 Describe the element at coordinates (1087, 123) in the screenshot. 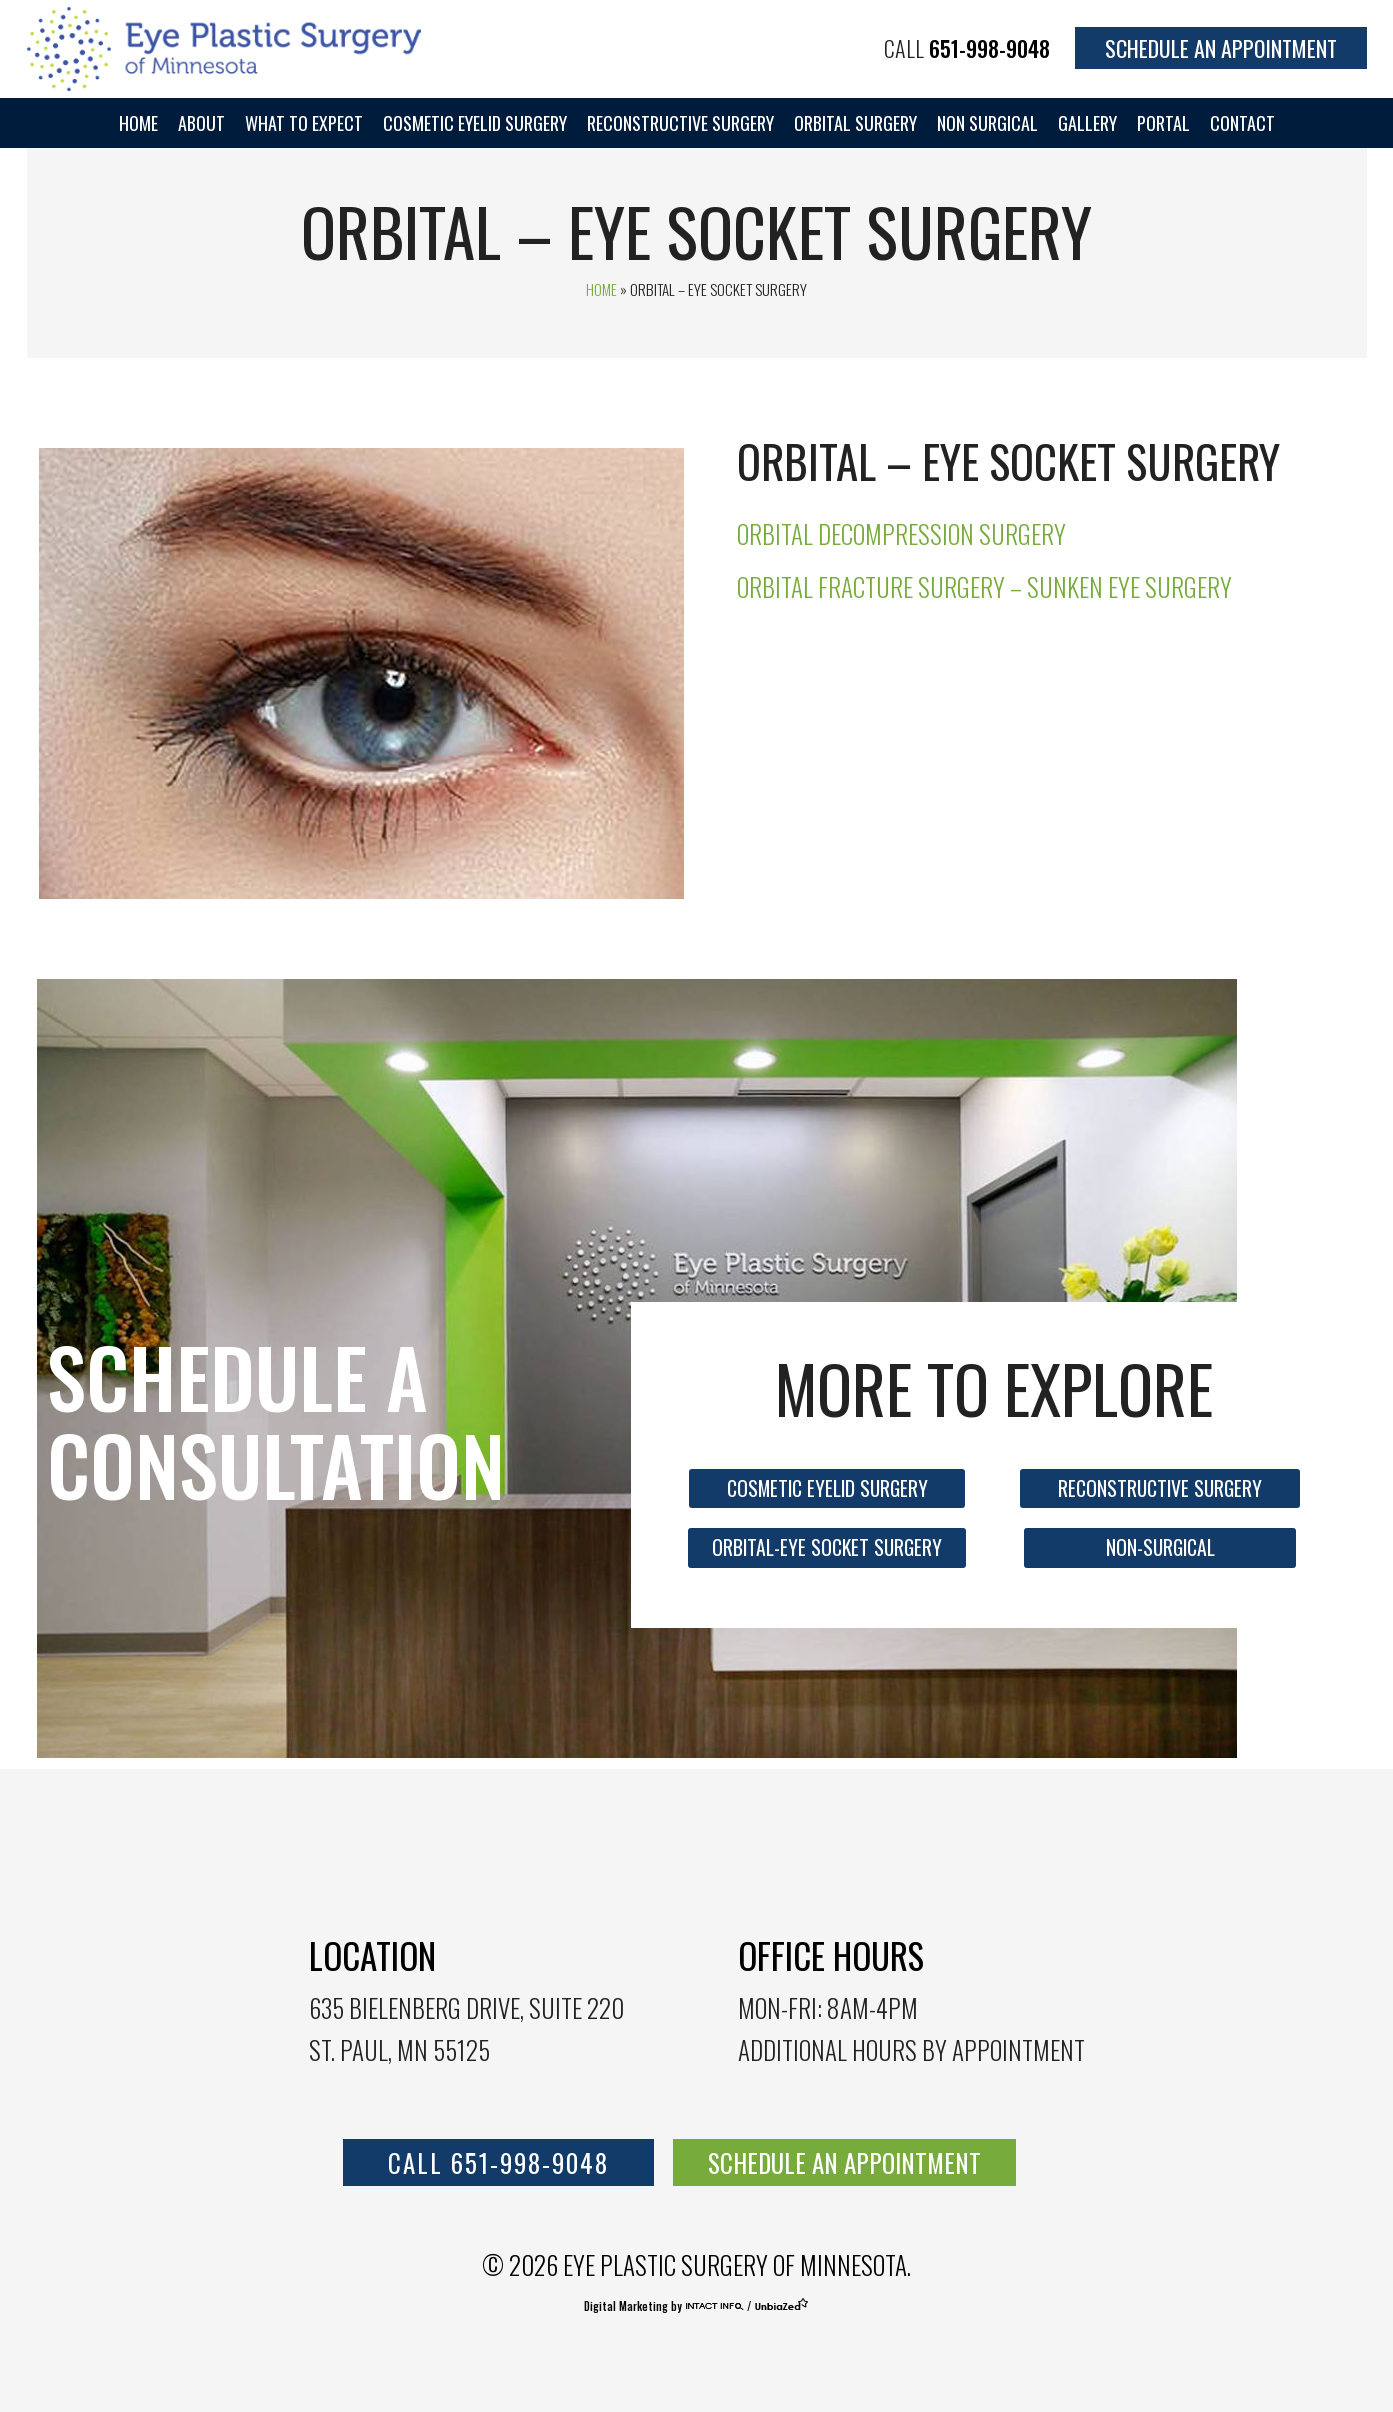

I see `Gallery` at that location.